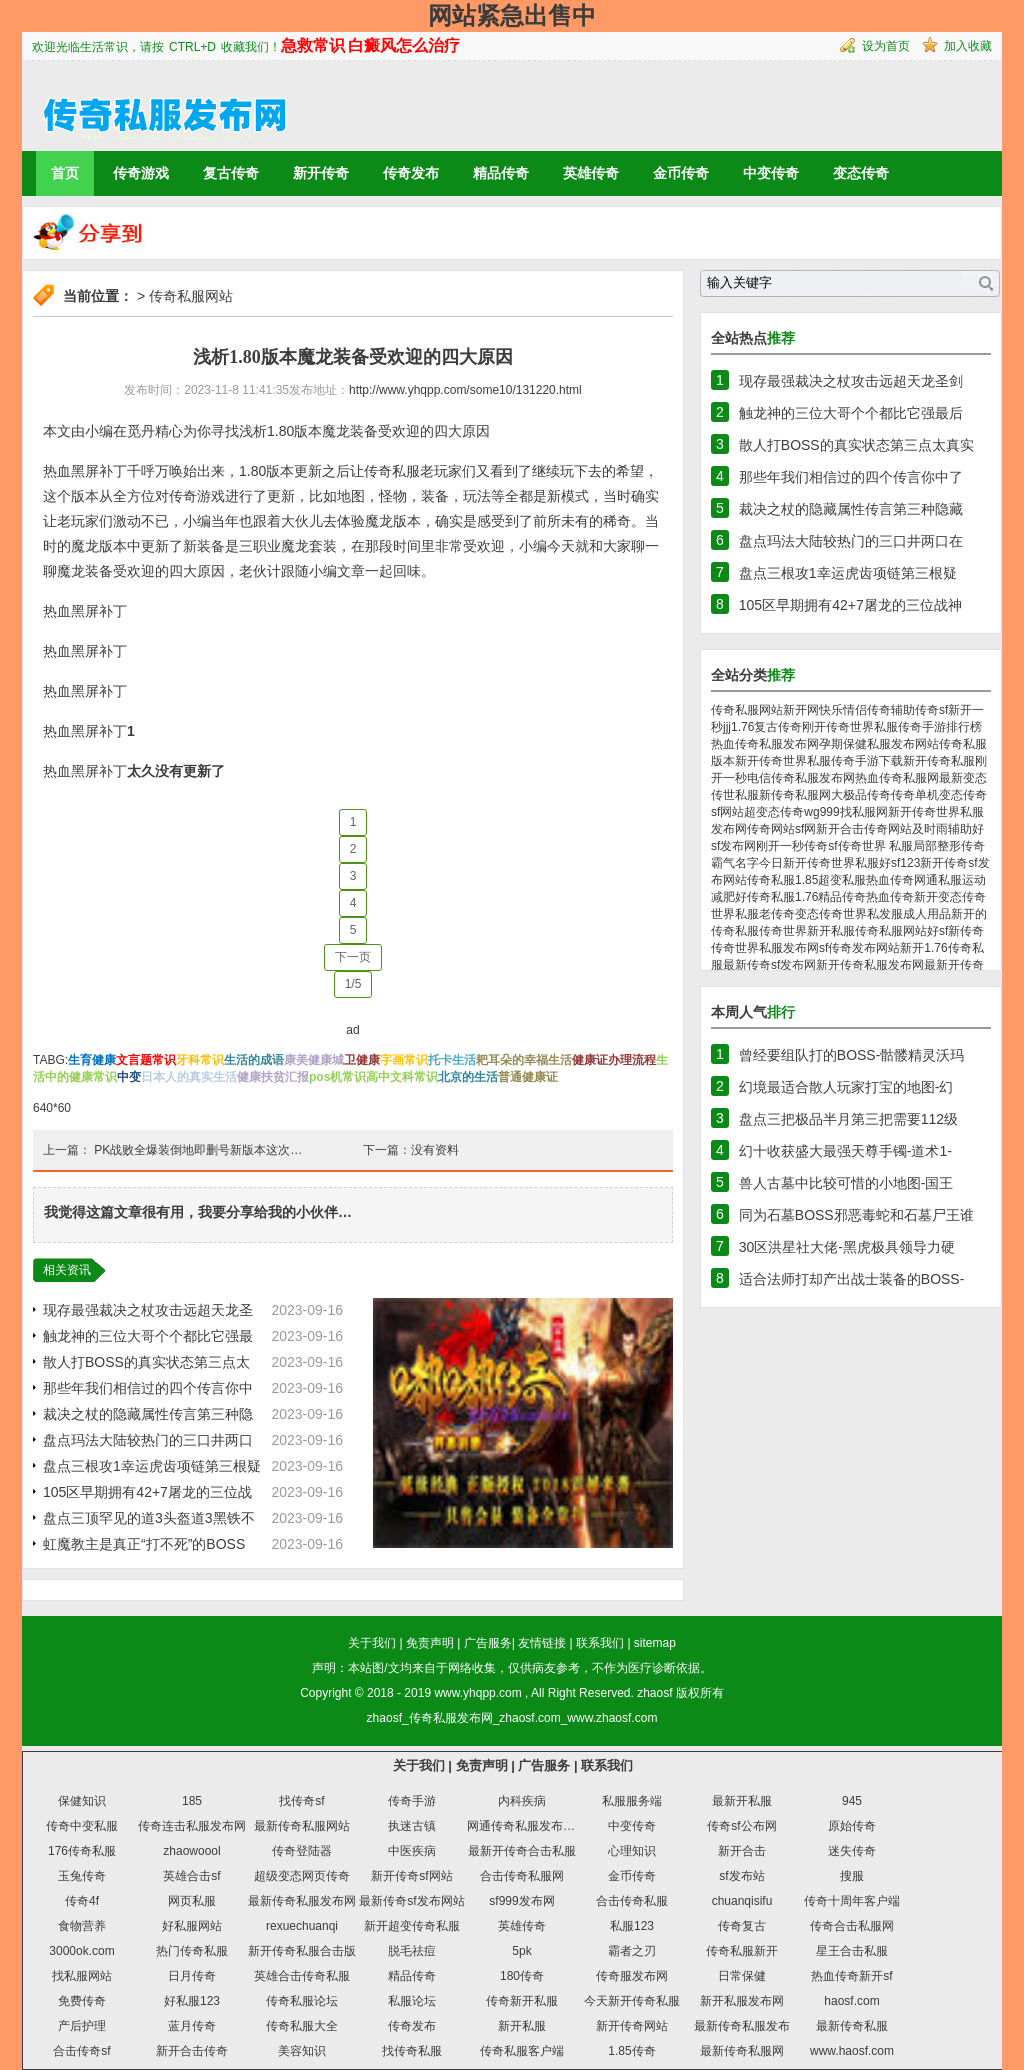 The height and width of the screenshot is (2070, 1024). Describe the element at coordinates (512, 15) in the screenshot. I see `网站紧急出售中` at that location.